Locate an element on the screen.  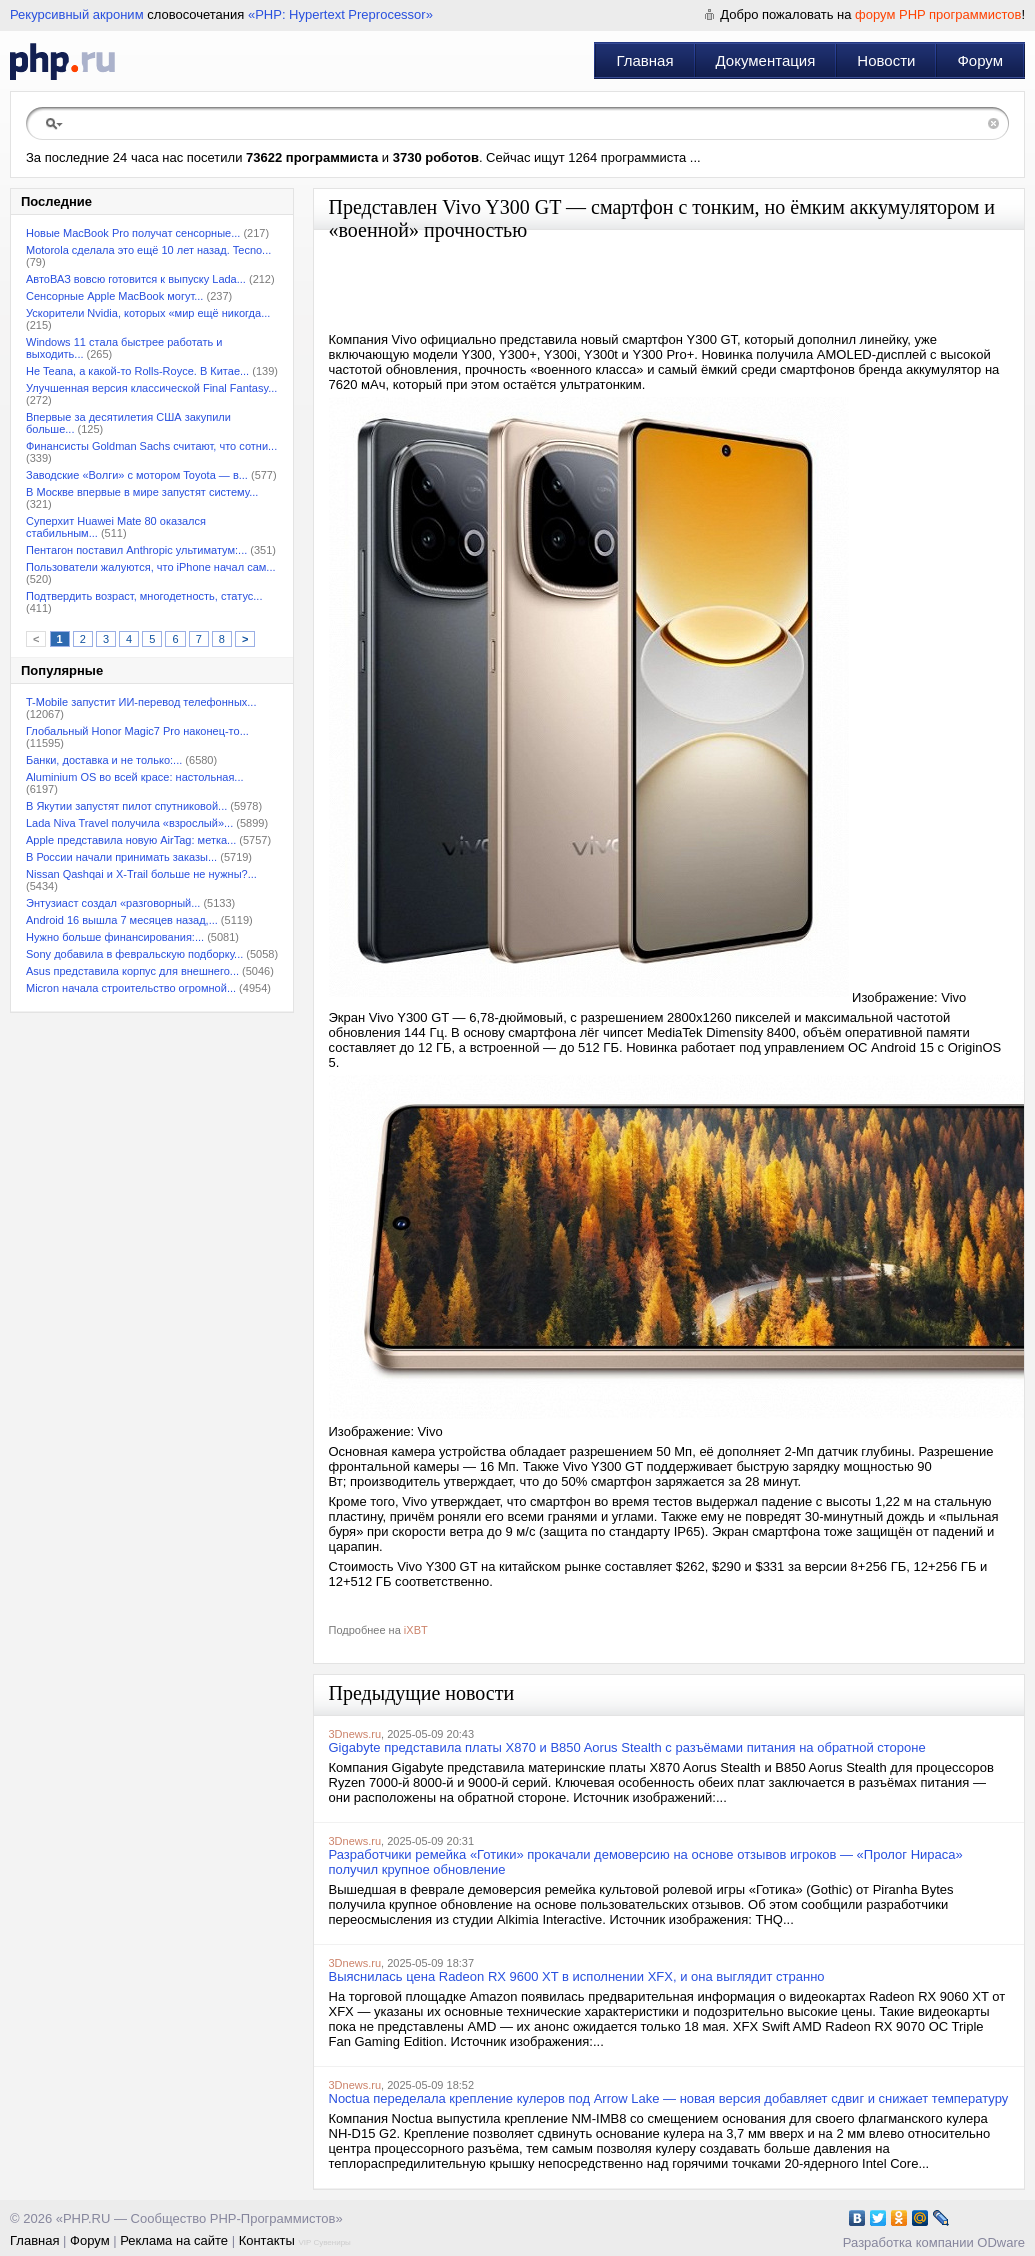
В Якутии запустят пилот спутниковой... is located at coordinates (126, 806).